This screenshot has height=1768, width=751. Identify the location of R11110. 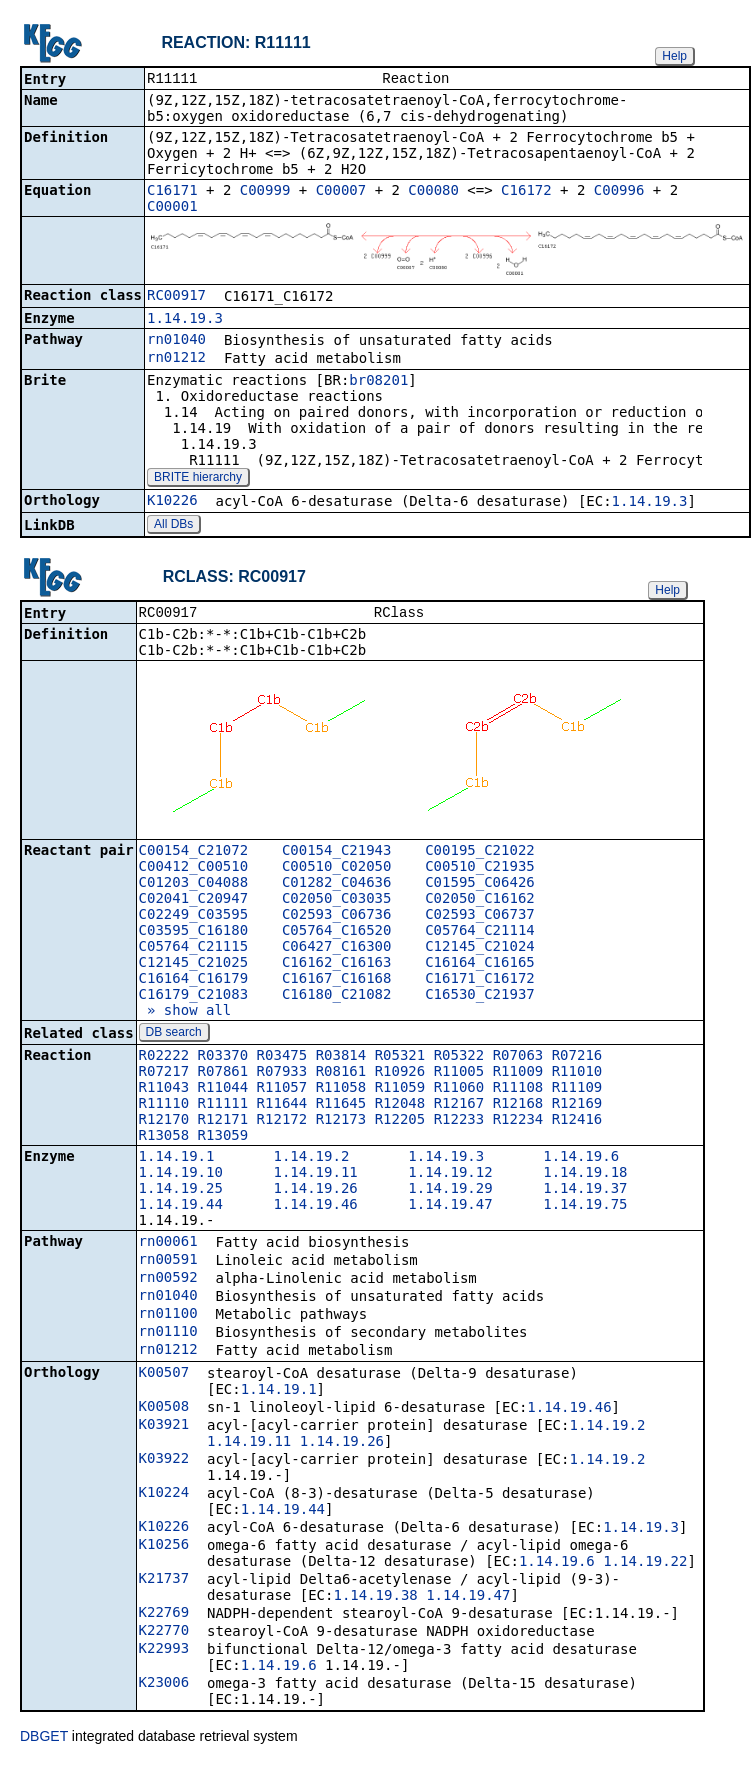
(164, 1107).